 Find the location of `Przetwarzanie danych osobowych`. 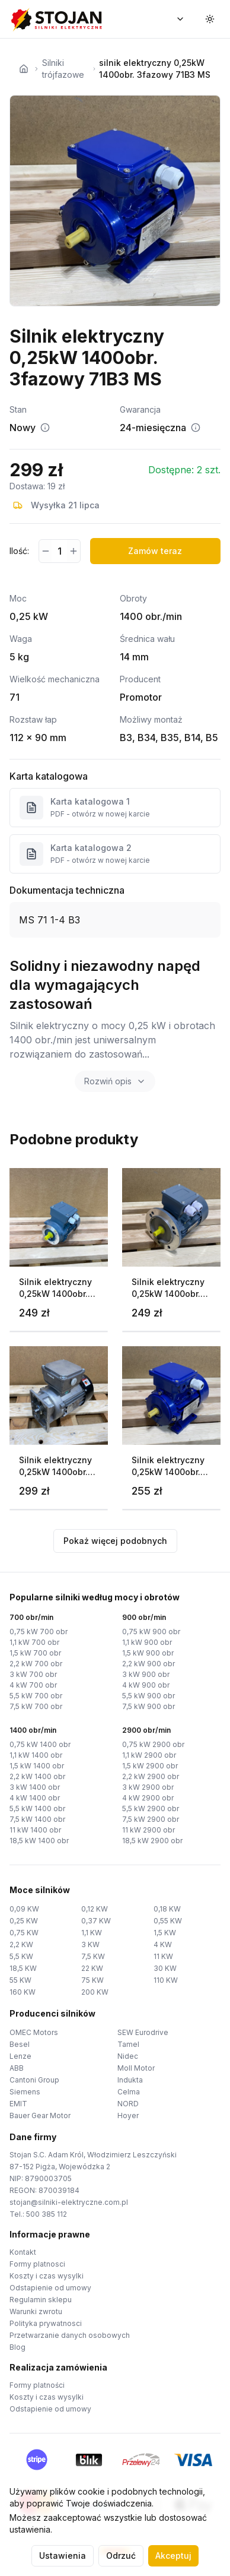

Przetwarzanie danych osobowych is located at coordinates (69, 2335).